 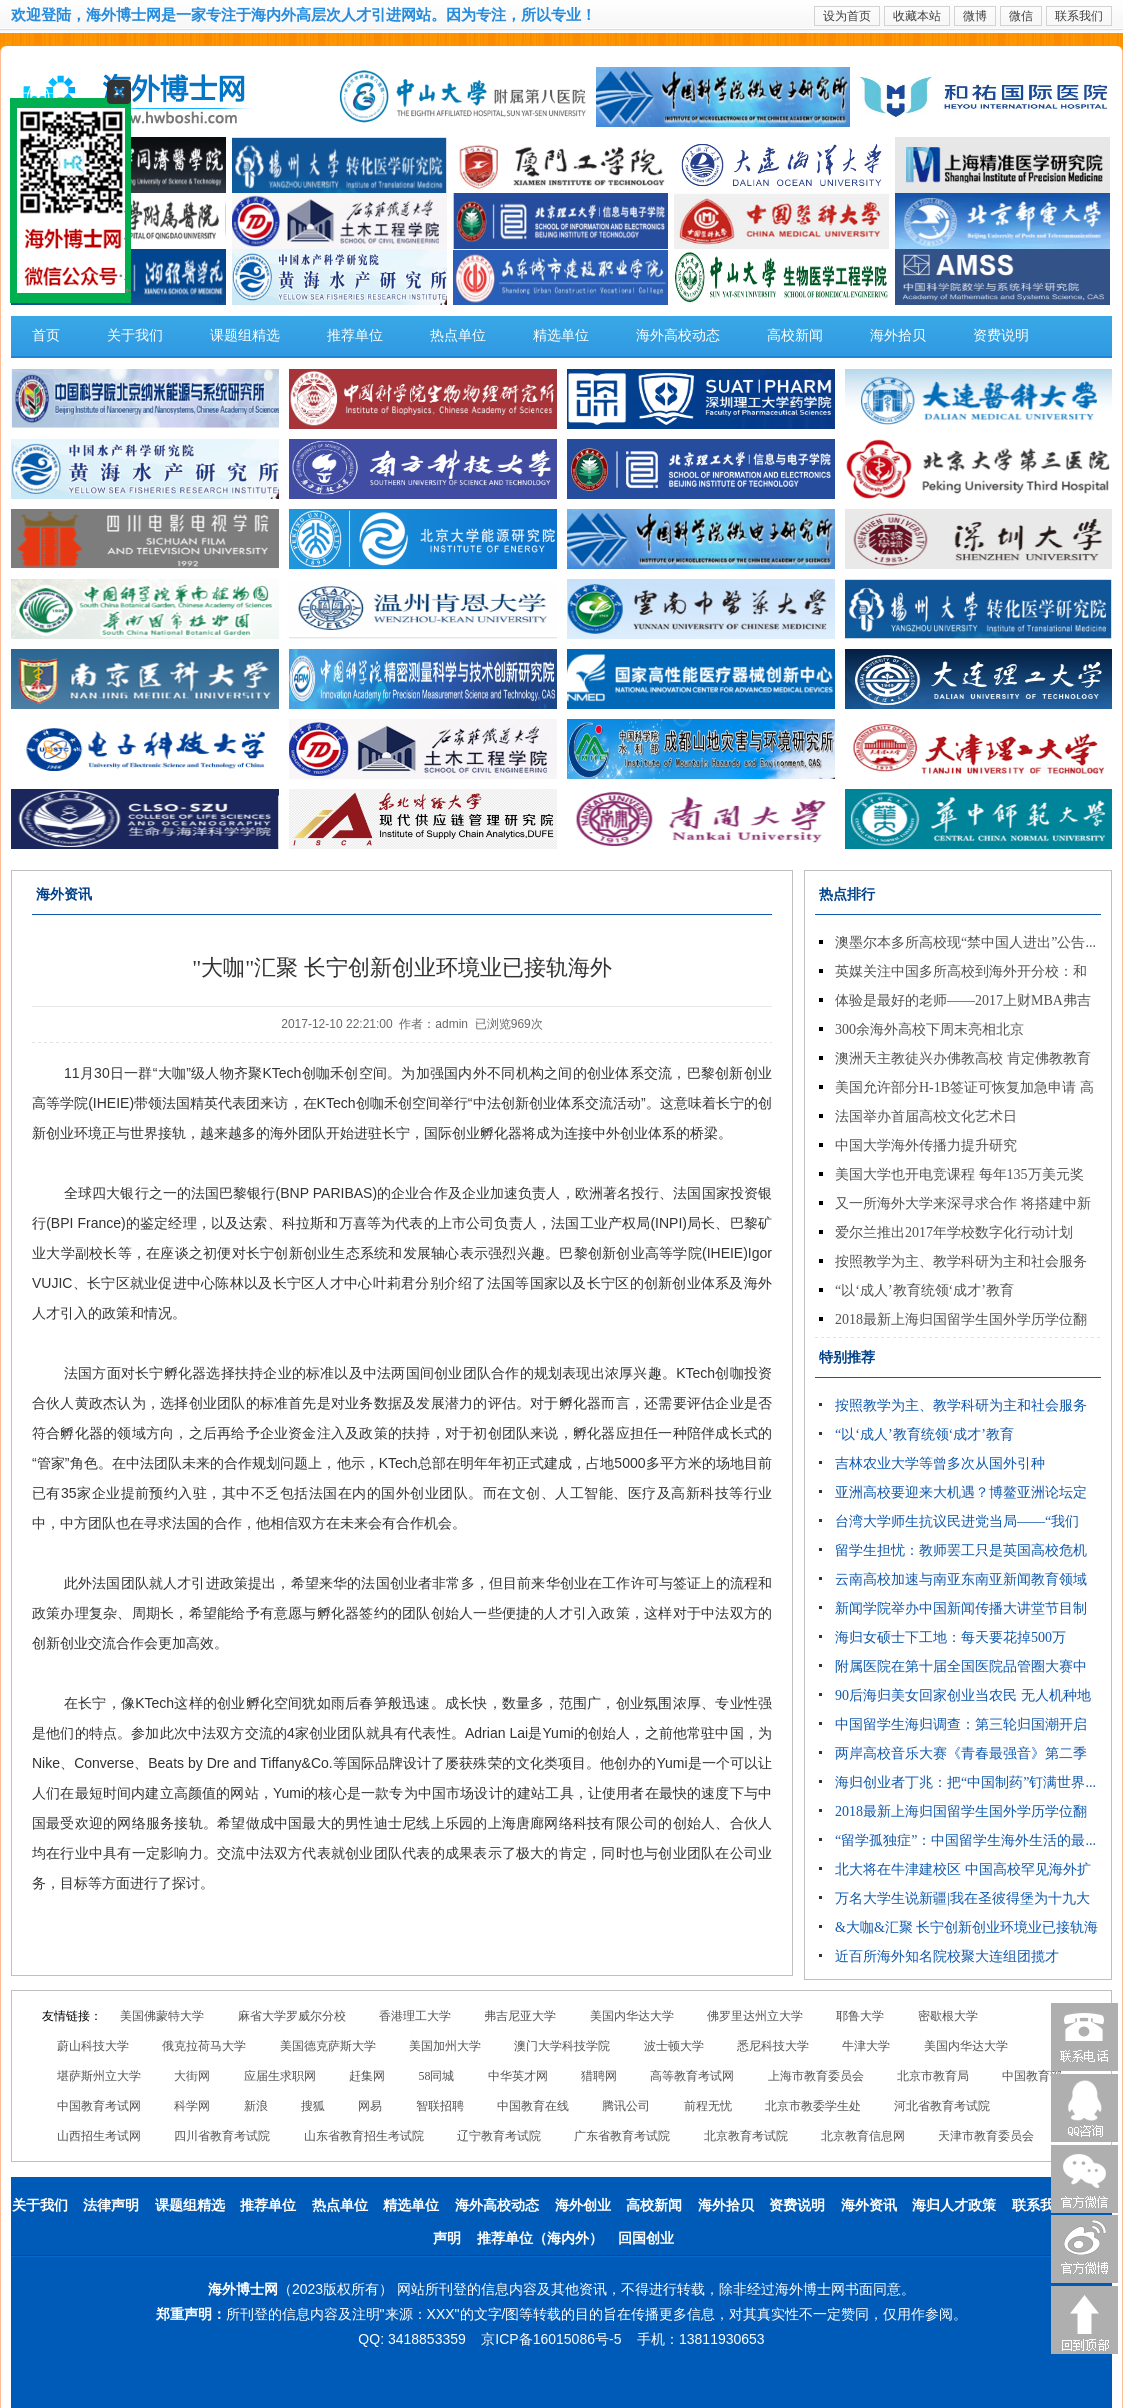 I want to click on 回国创业, so click(x=646, y=2238).